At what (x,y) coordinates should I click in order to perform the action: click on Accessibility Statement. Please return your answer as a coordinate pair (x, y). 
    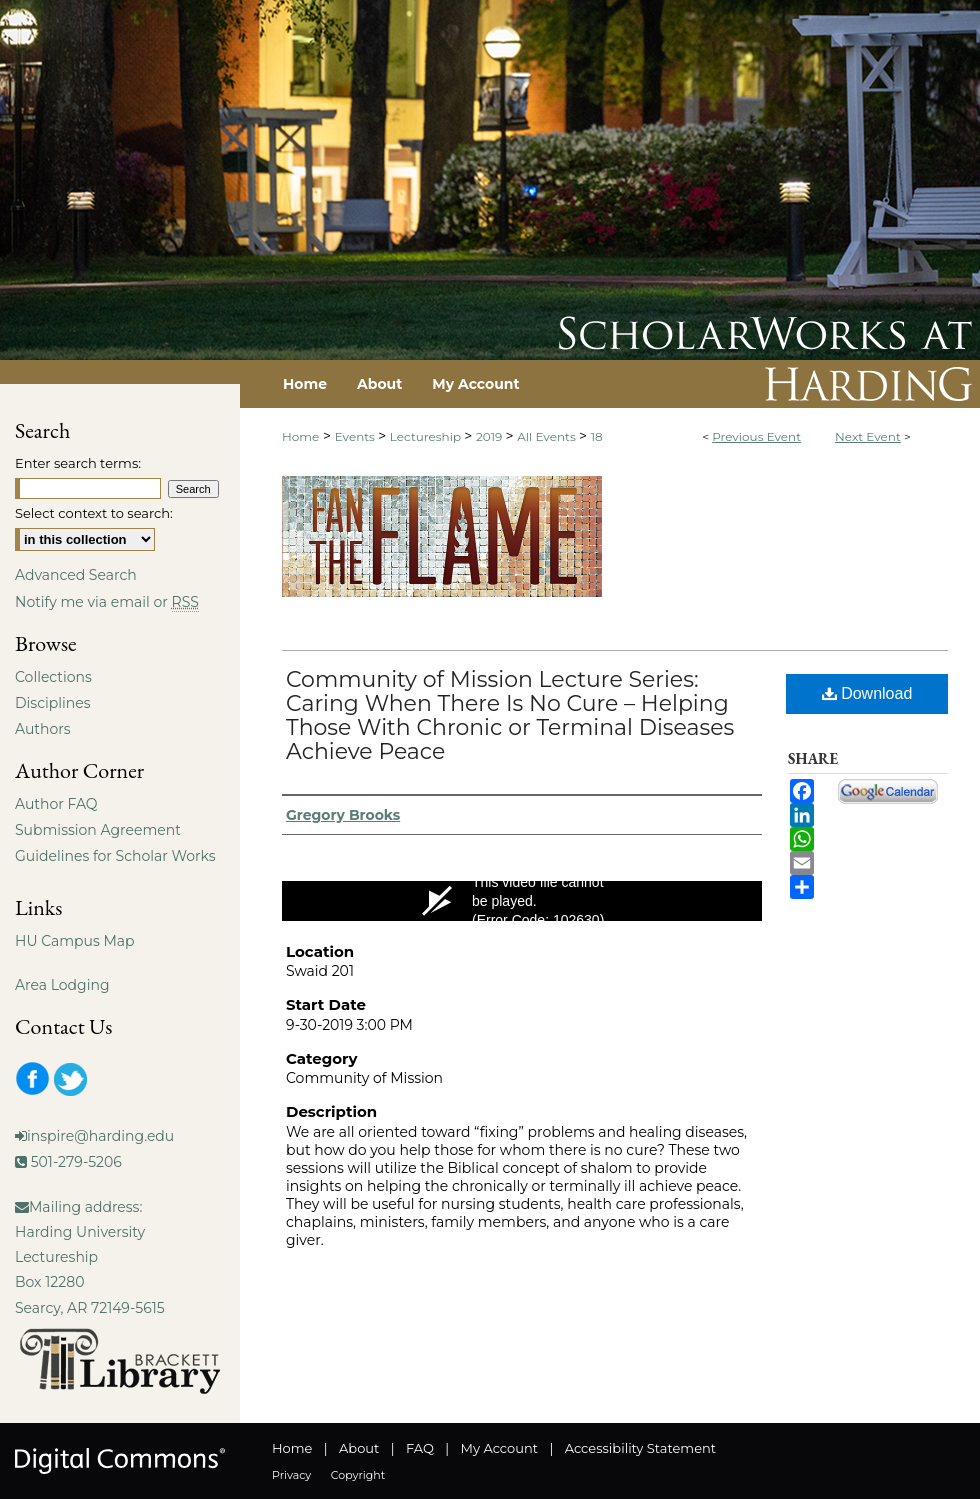
    Looking at the image, I should click on (640, 1448).